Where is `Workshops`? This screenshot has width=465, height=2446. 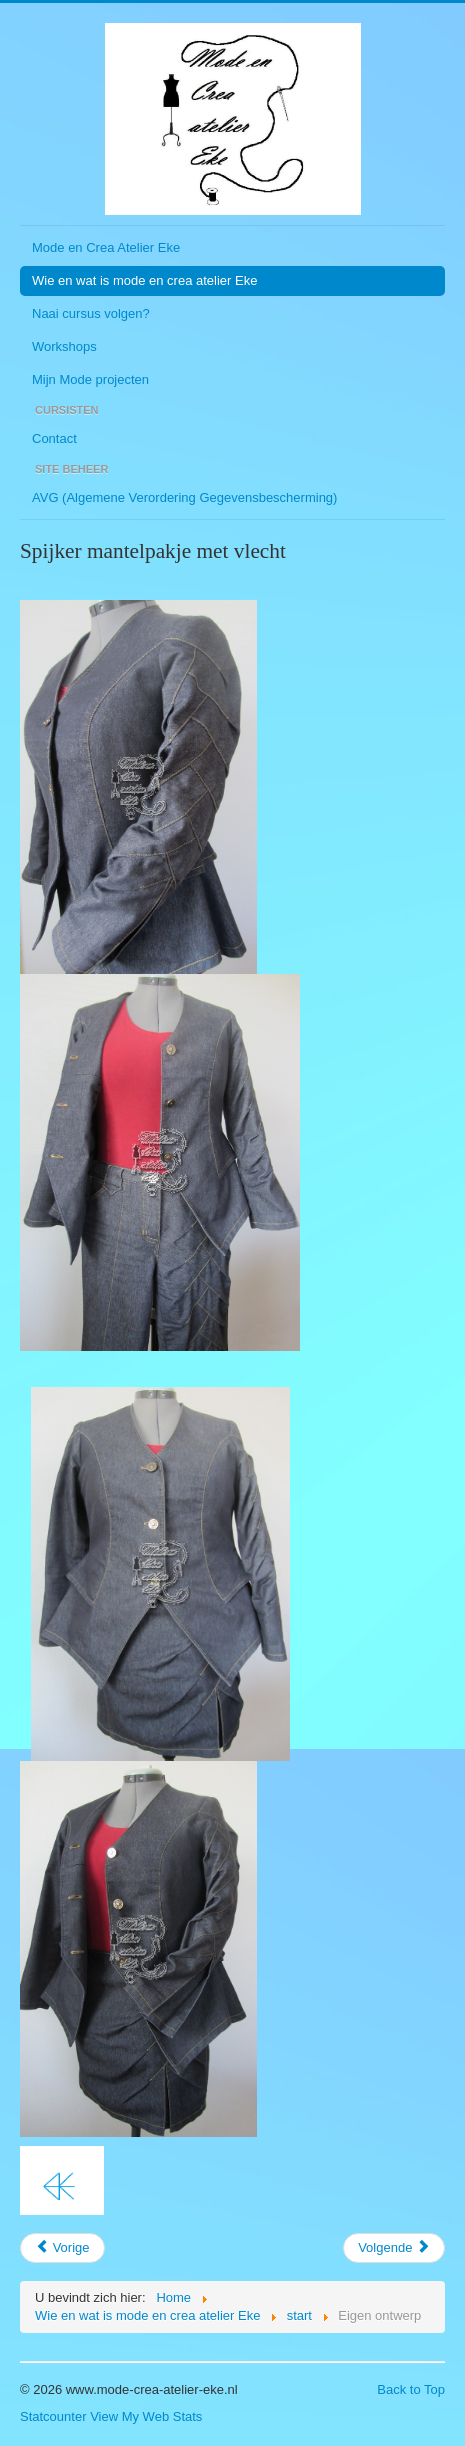
Workshops is located at coordinates (64, 346).